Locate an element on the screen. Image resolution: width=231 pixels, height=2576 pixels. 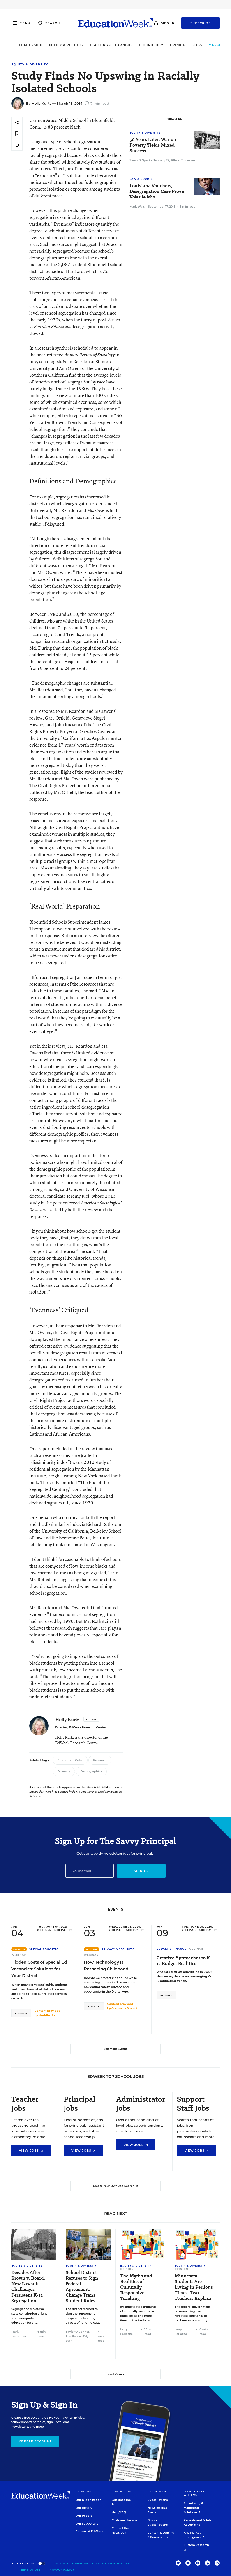
Sarah D. Sparks is located at coordinates (140, 160).